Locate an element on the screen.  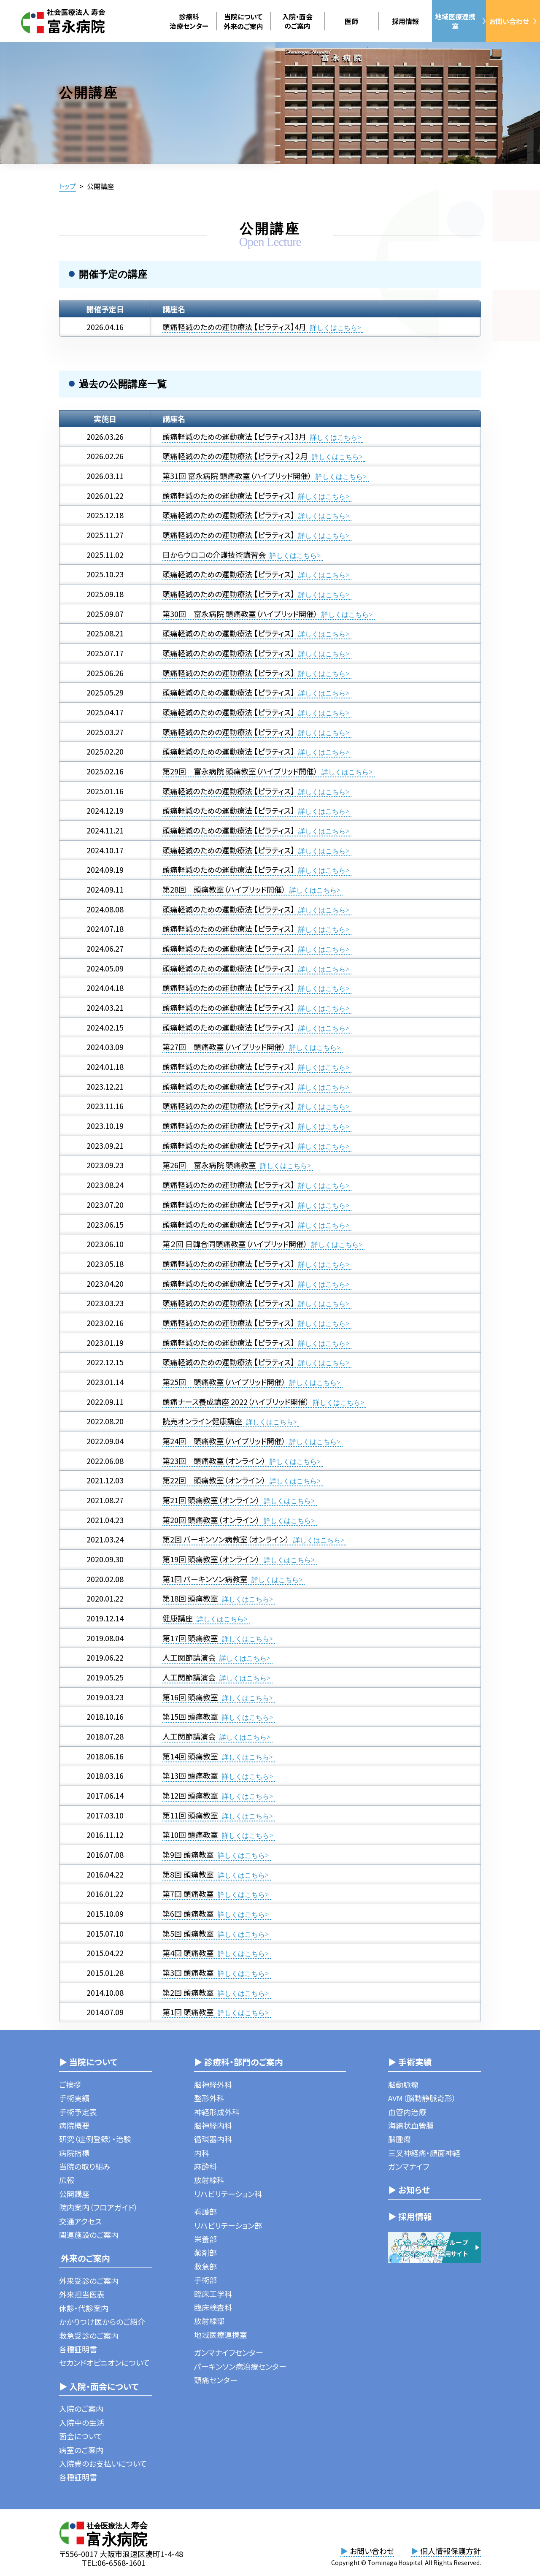
入院中の生活 is located at coordinates (81, 2422).